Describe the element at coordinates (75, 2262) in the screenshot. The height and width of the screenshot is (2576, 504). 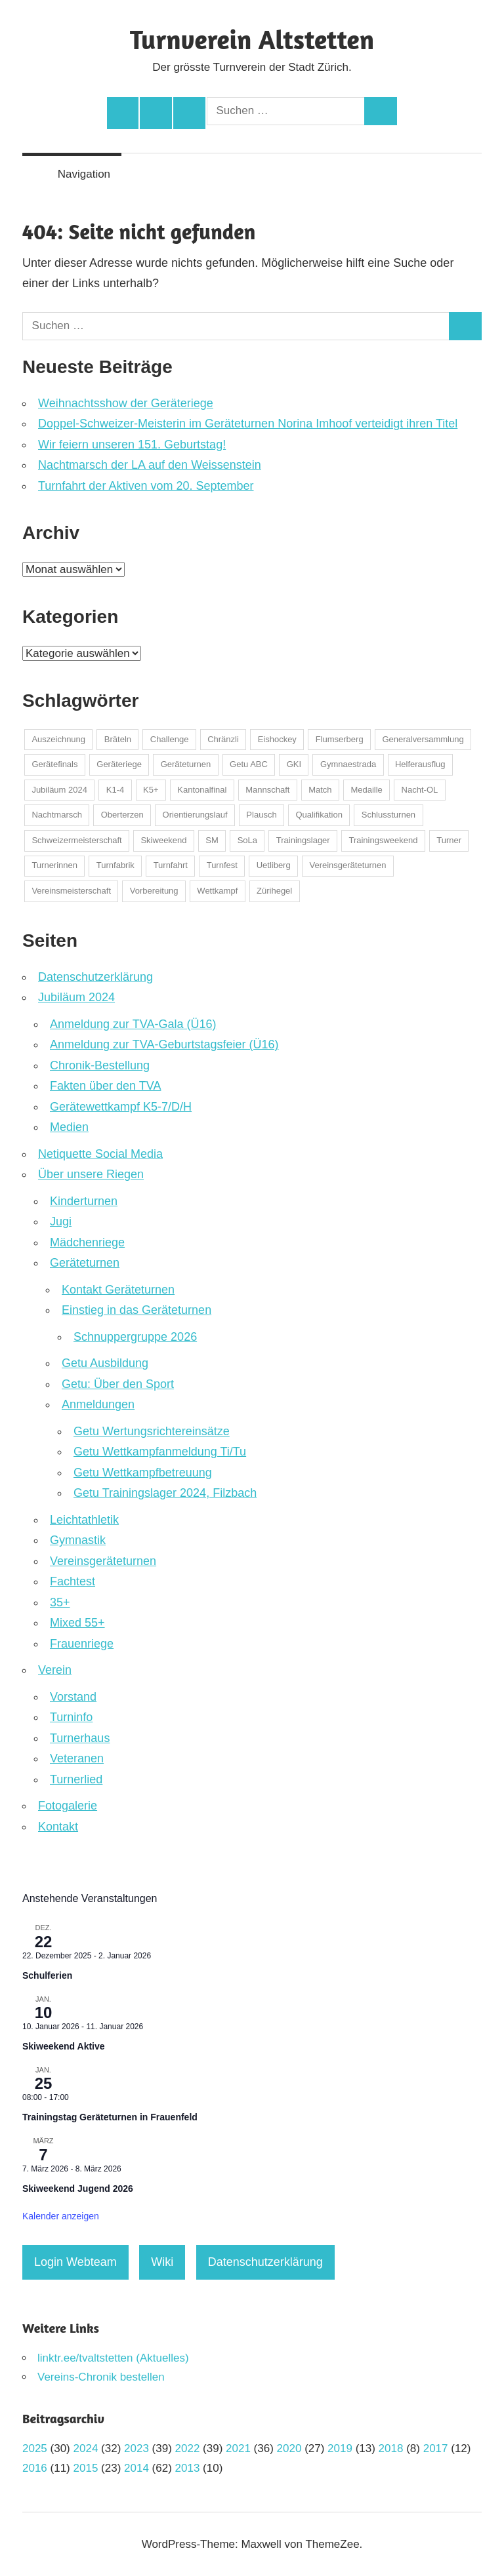
I see `Login Webteam` at that location.